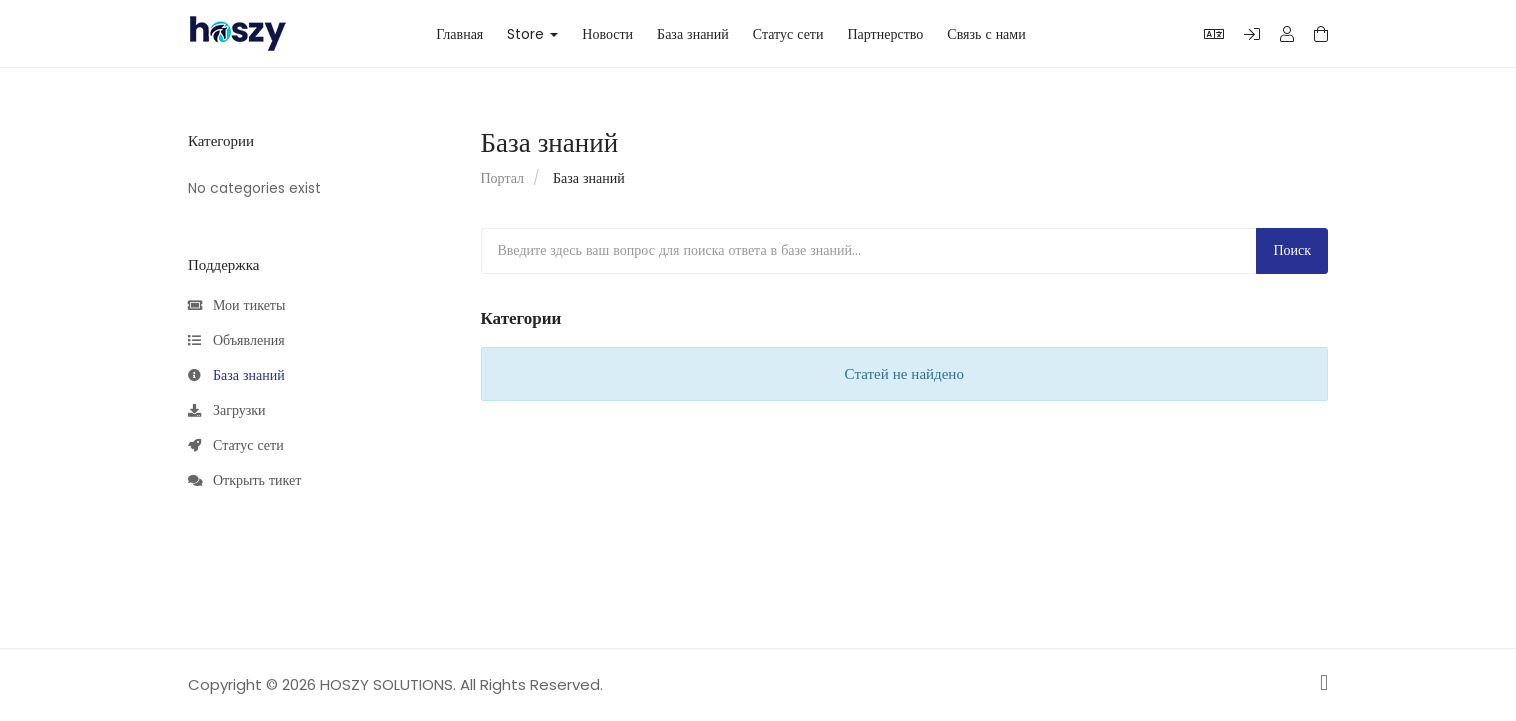 This screenshot has width=1516, height=721. What do you see at coordinates (236, 306) in the screenshot?
I see `Мои тикеты` at bounding box center [236, 306].